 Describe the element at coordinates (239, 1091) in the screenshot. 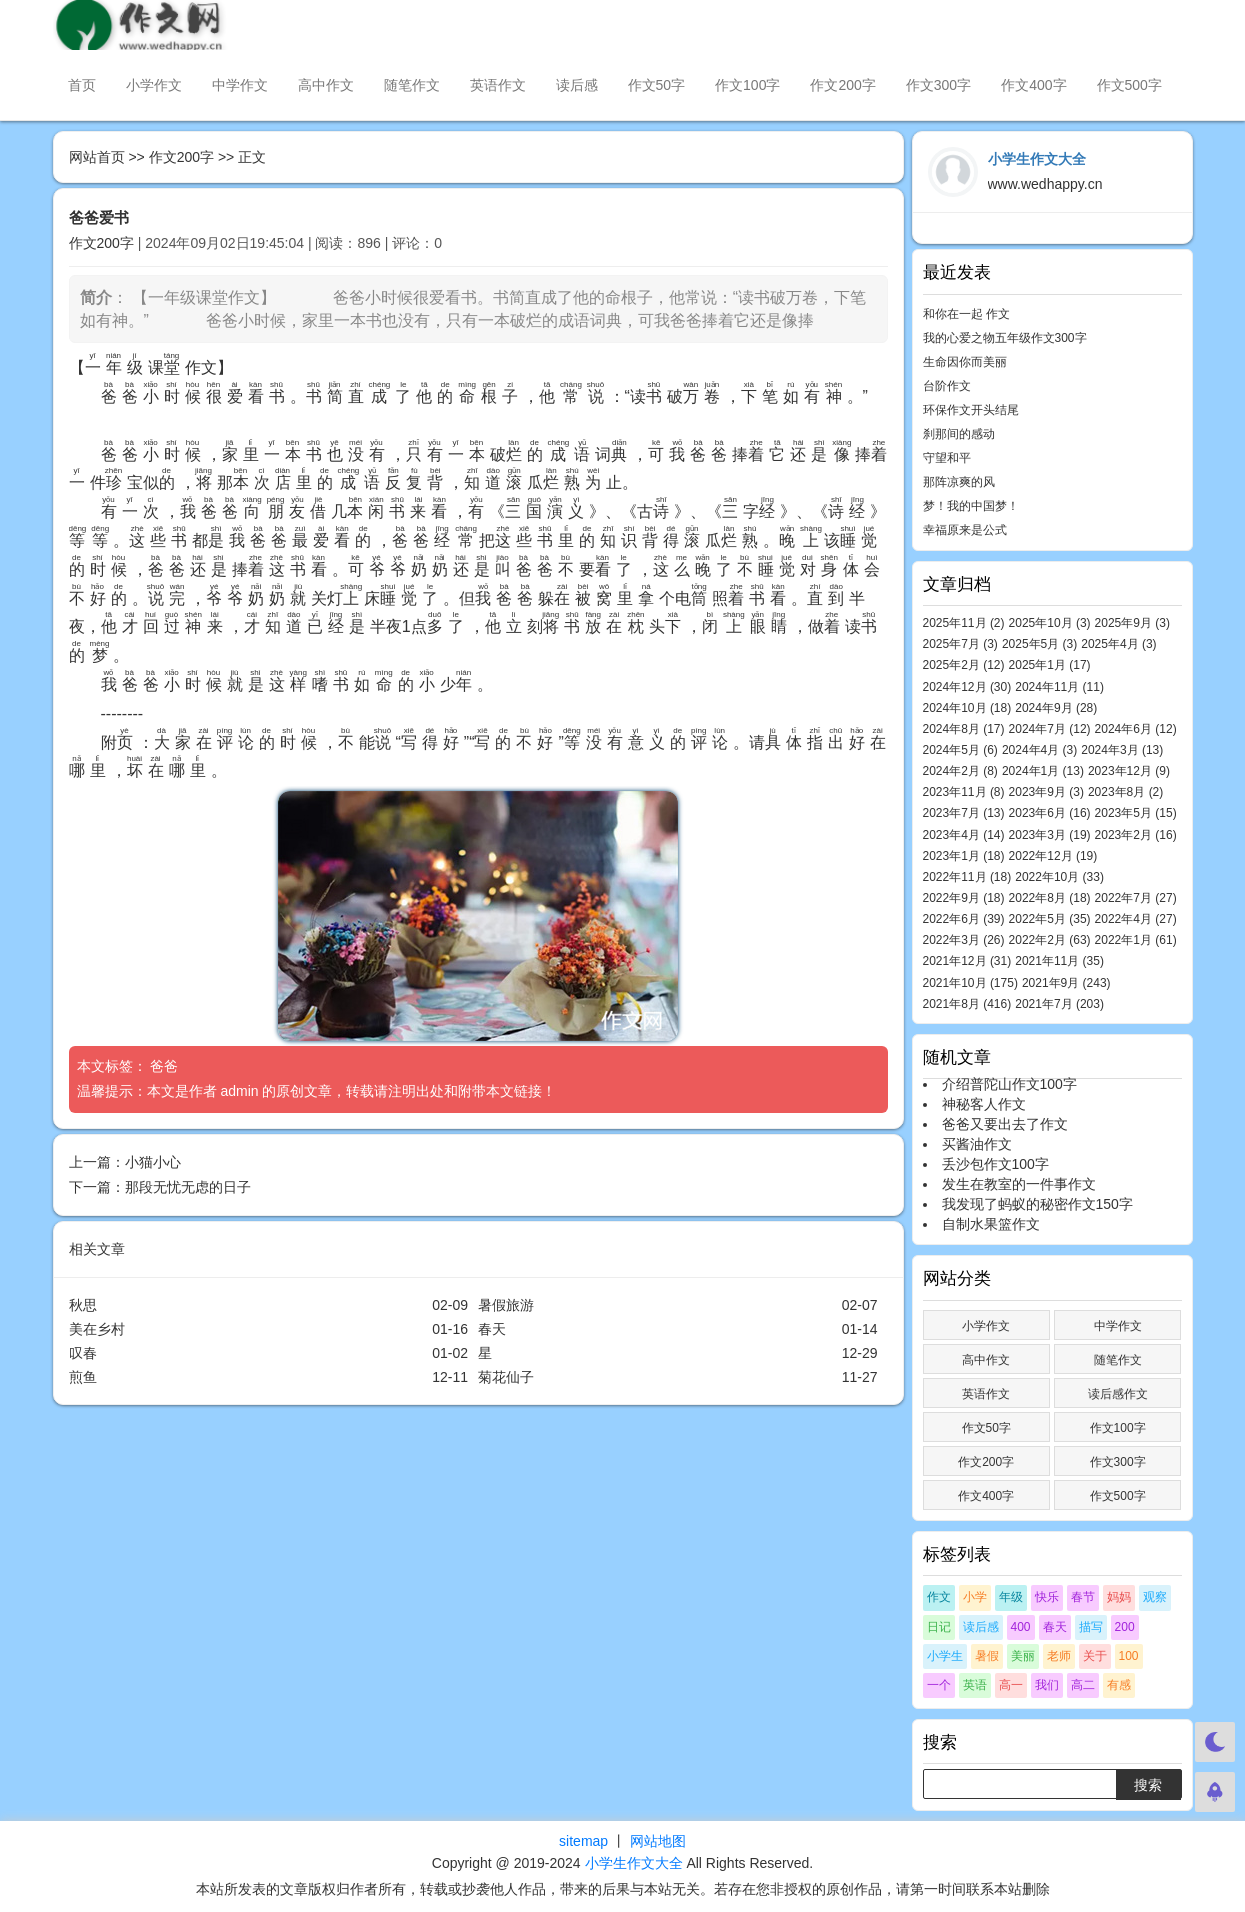

I see `admin` at that location.